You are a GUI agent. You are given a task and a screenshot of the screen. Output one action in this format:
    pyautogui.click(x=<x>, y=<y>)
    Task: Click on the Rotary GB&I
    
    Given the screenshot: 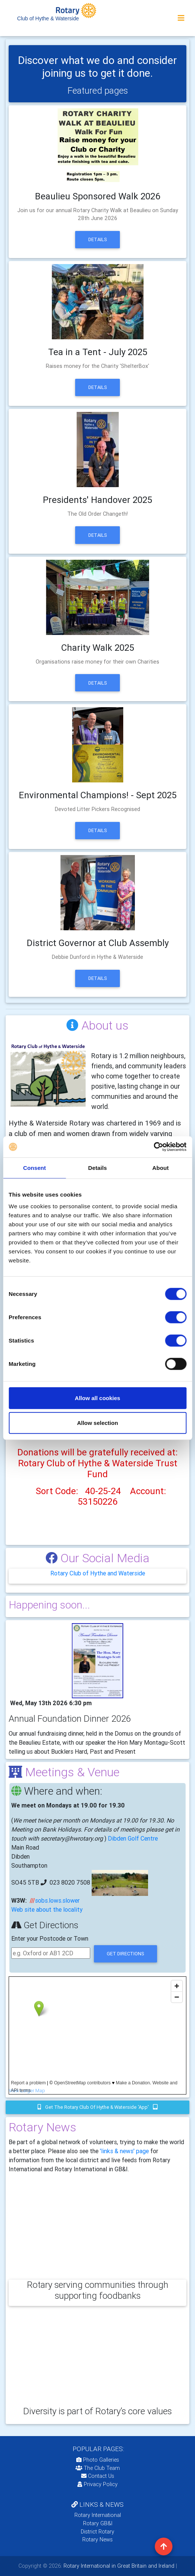 What is the action you would take?
    pyautogui.click(x=97, y=2523)
    